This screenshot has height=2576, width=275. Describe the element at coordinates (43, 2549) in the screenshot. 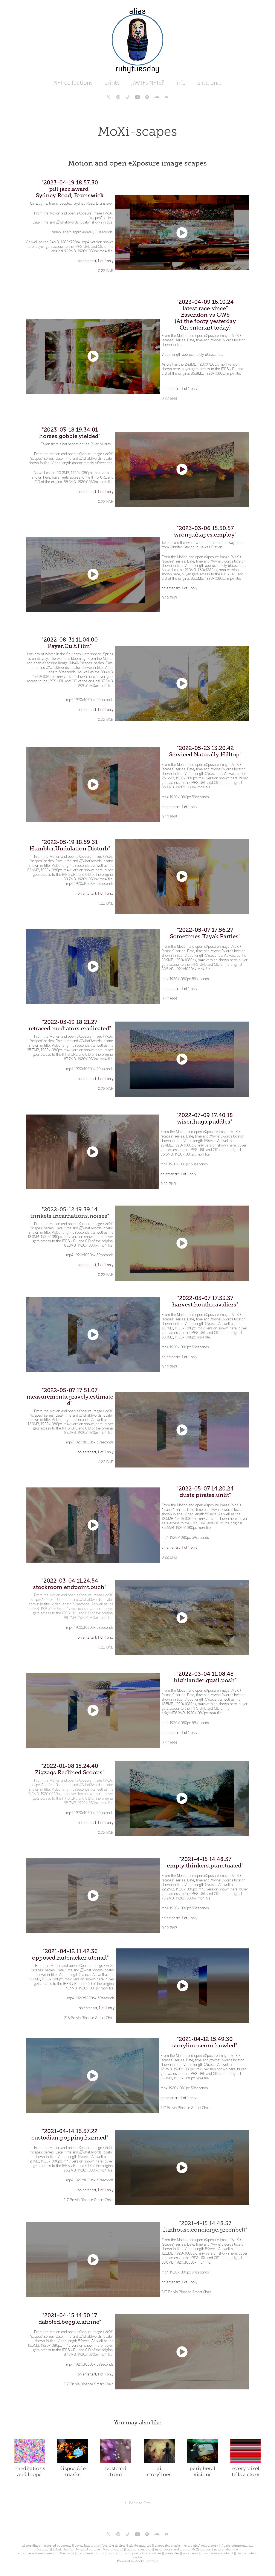

I see `ika rangi` at that location.